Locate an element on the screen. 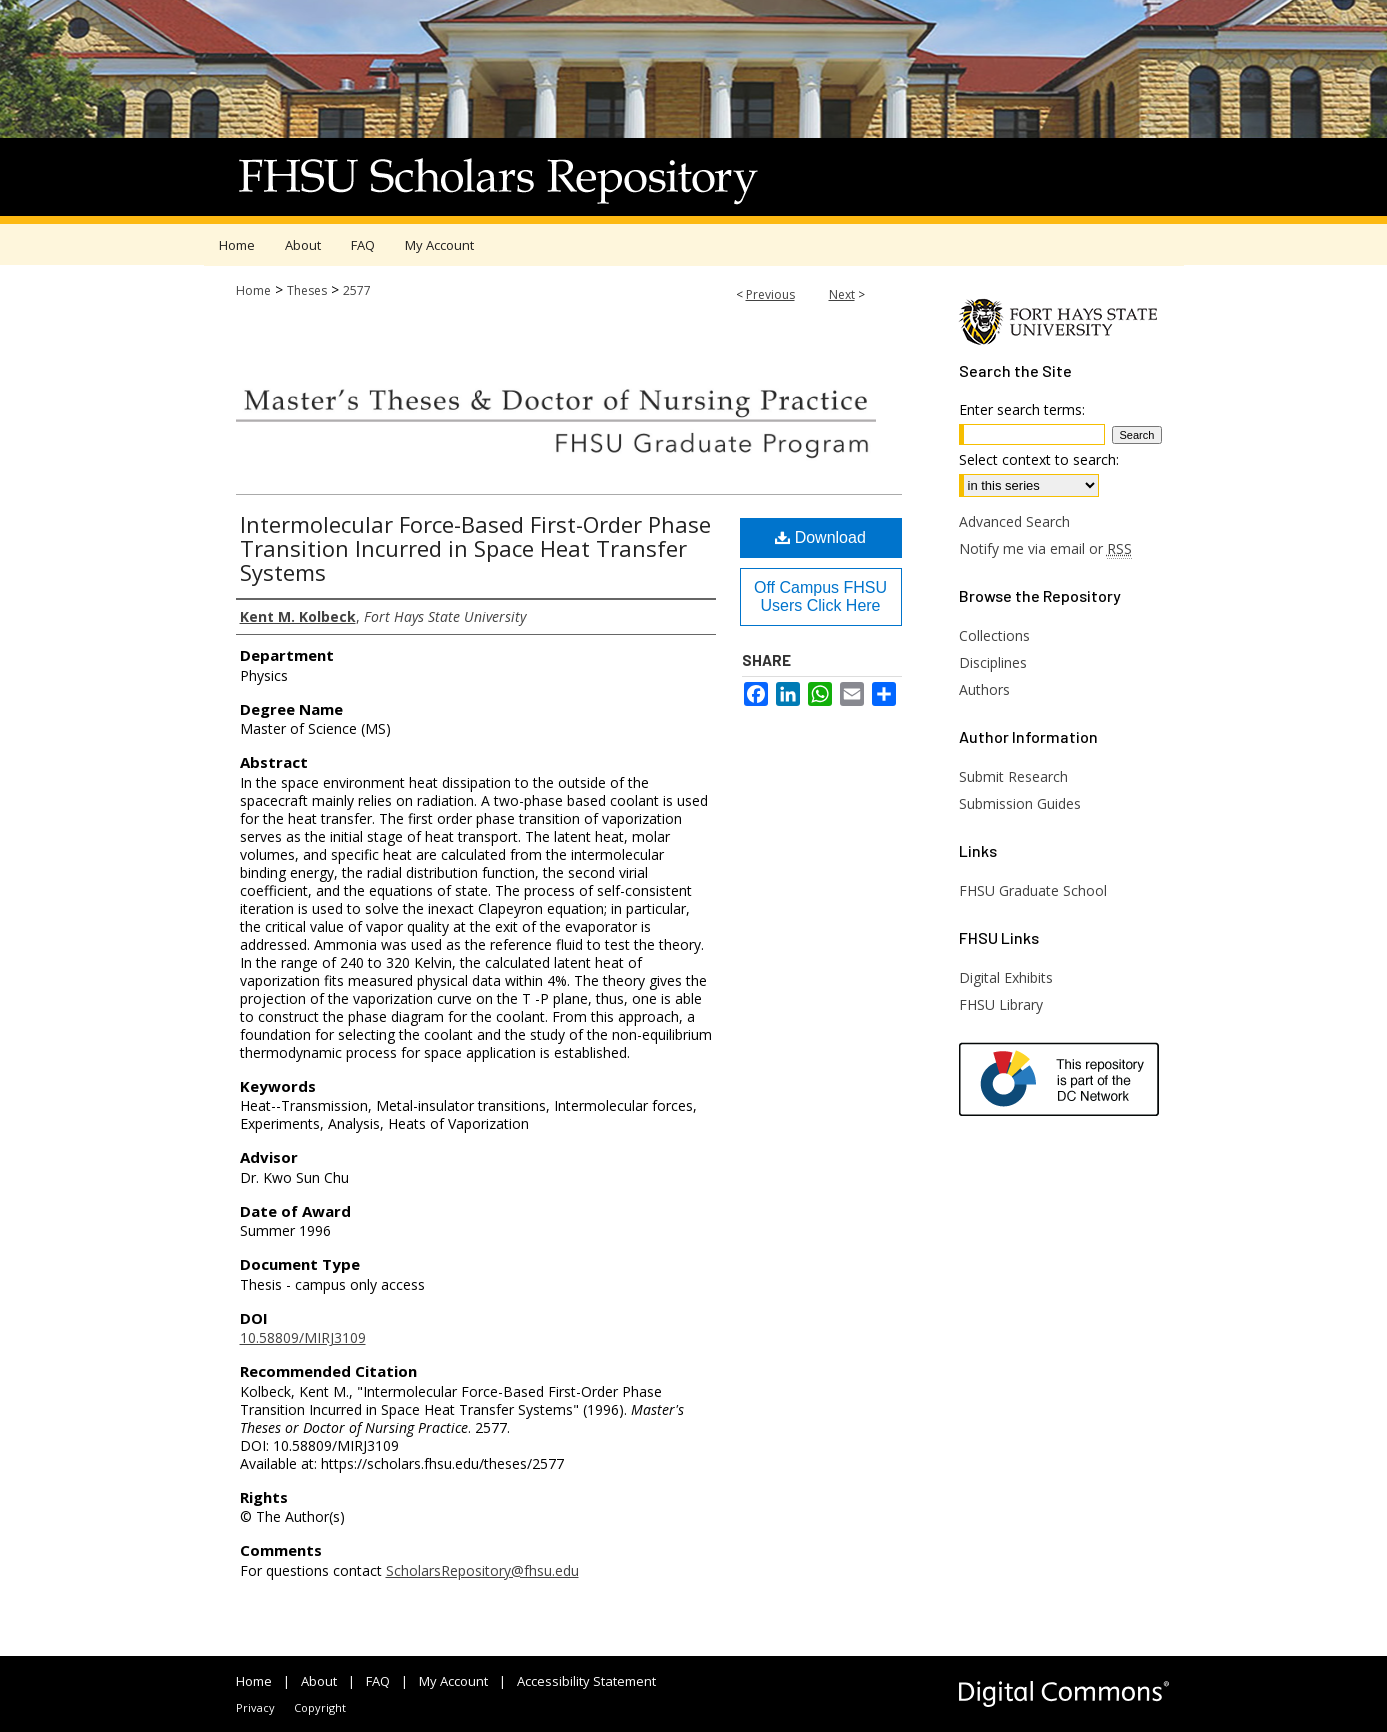  FHSU Library is located at coordinates (1001, 1004).